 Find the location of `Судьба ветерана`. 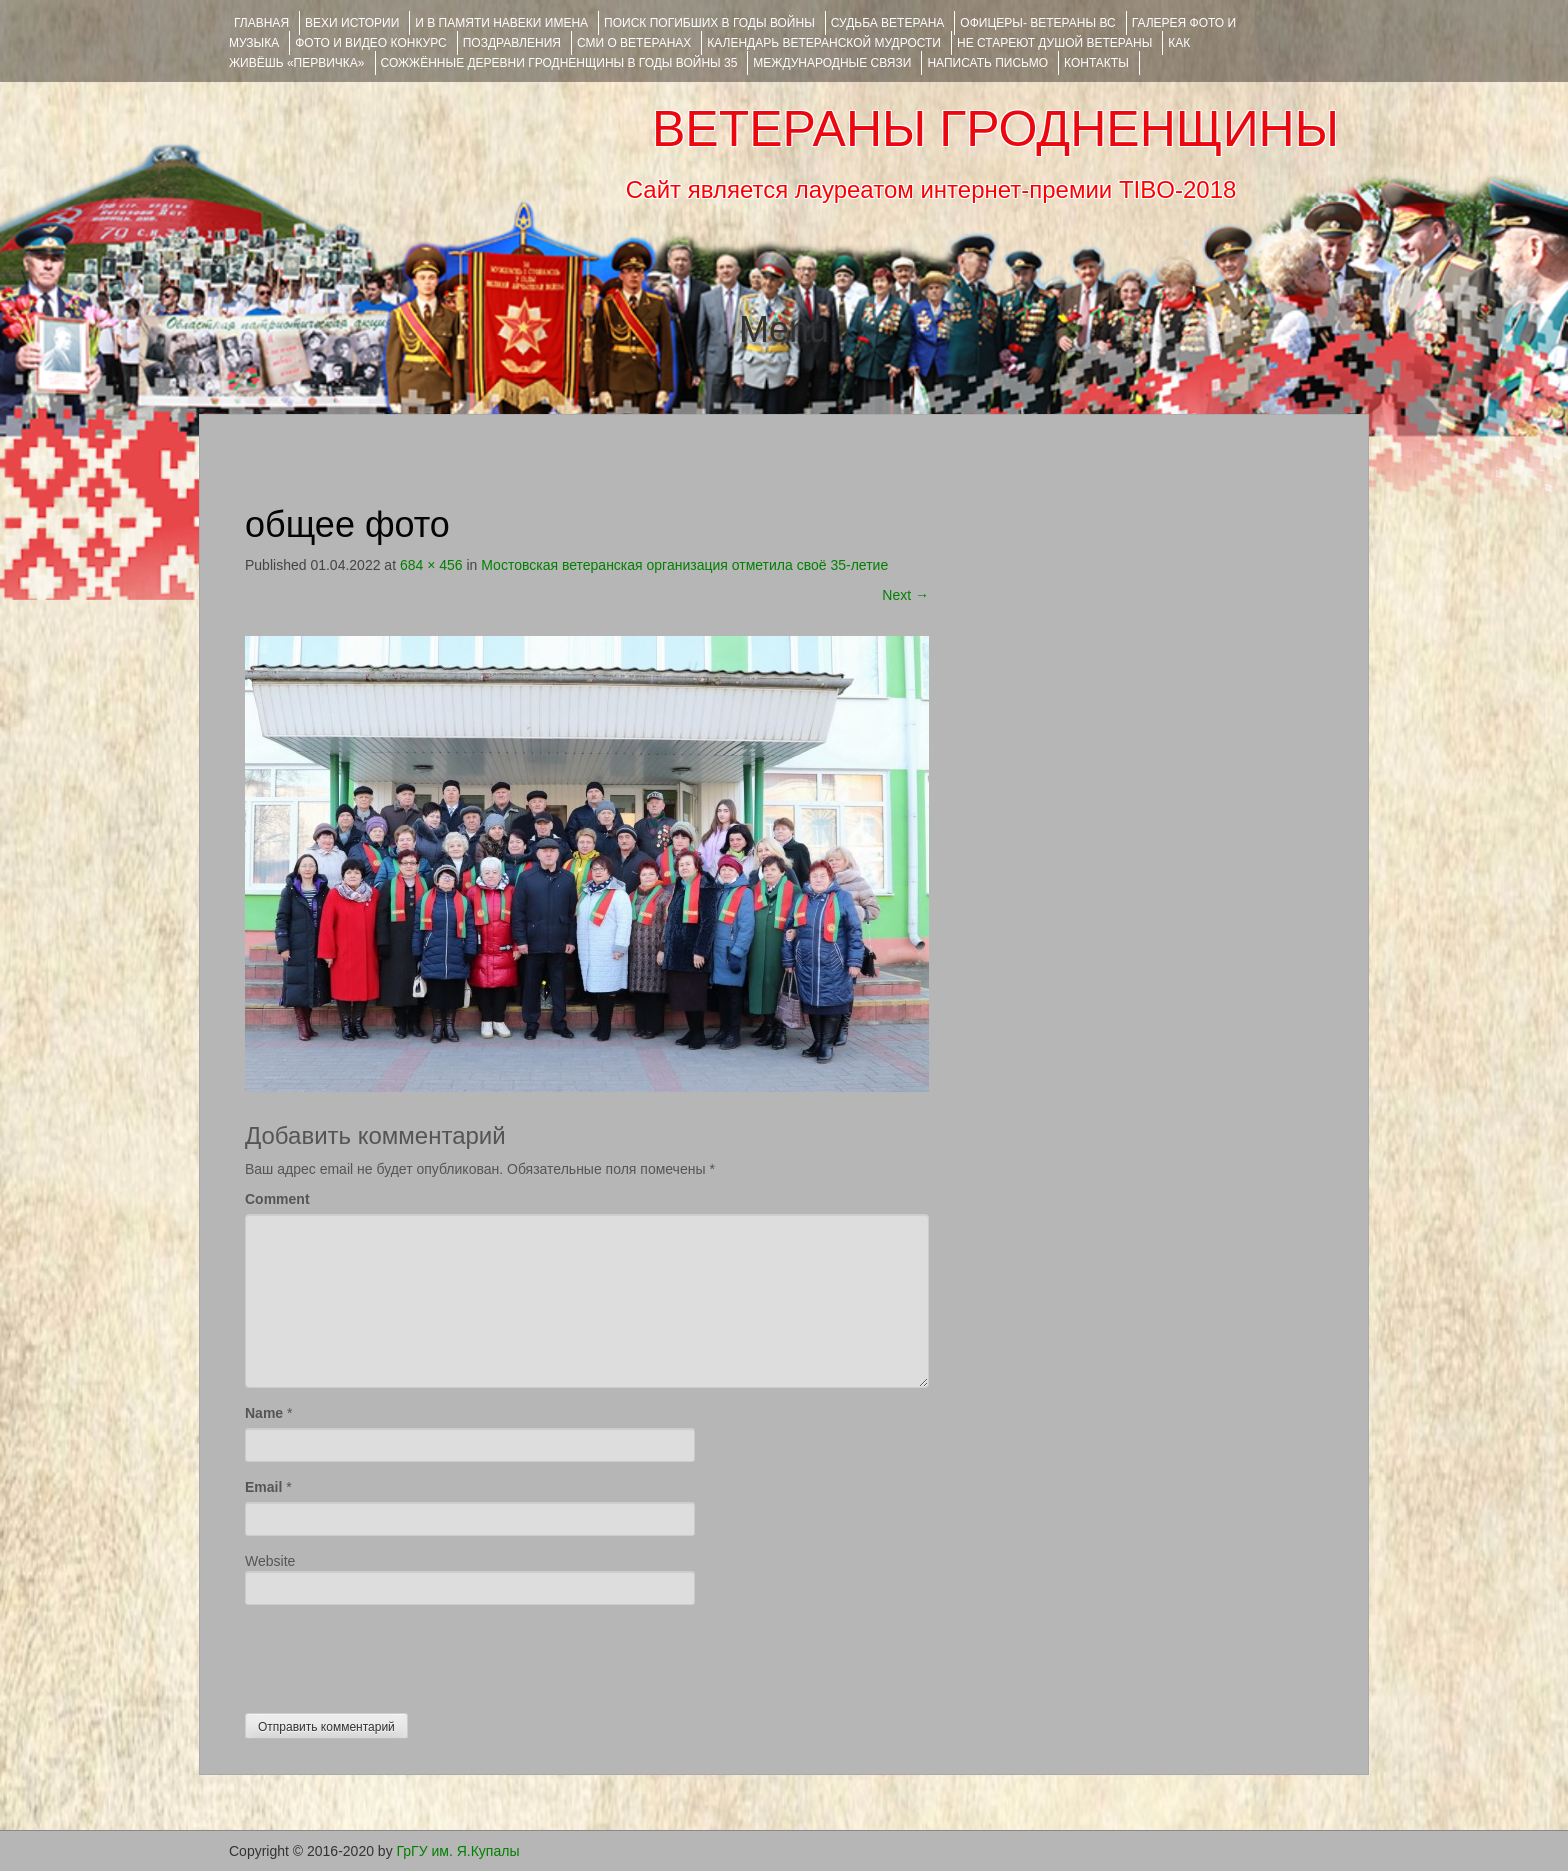

Судьба ветерана is located at coordinates (888, 23).